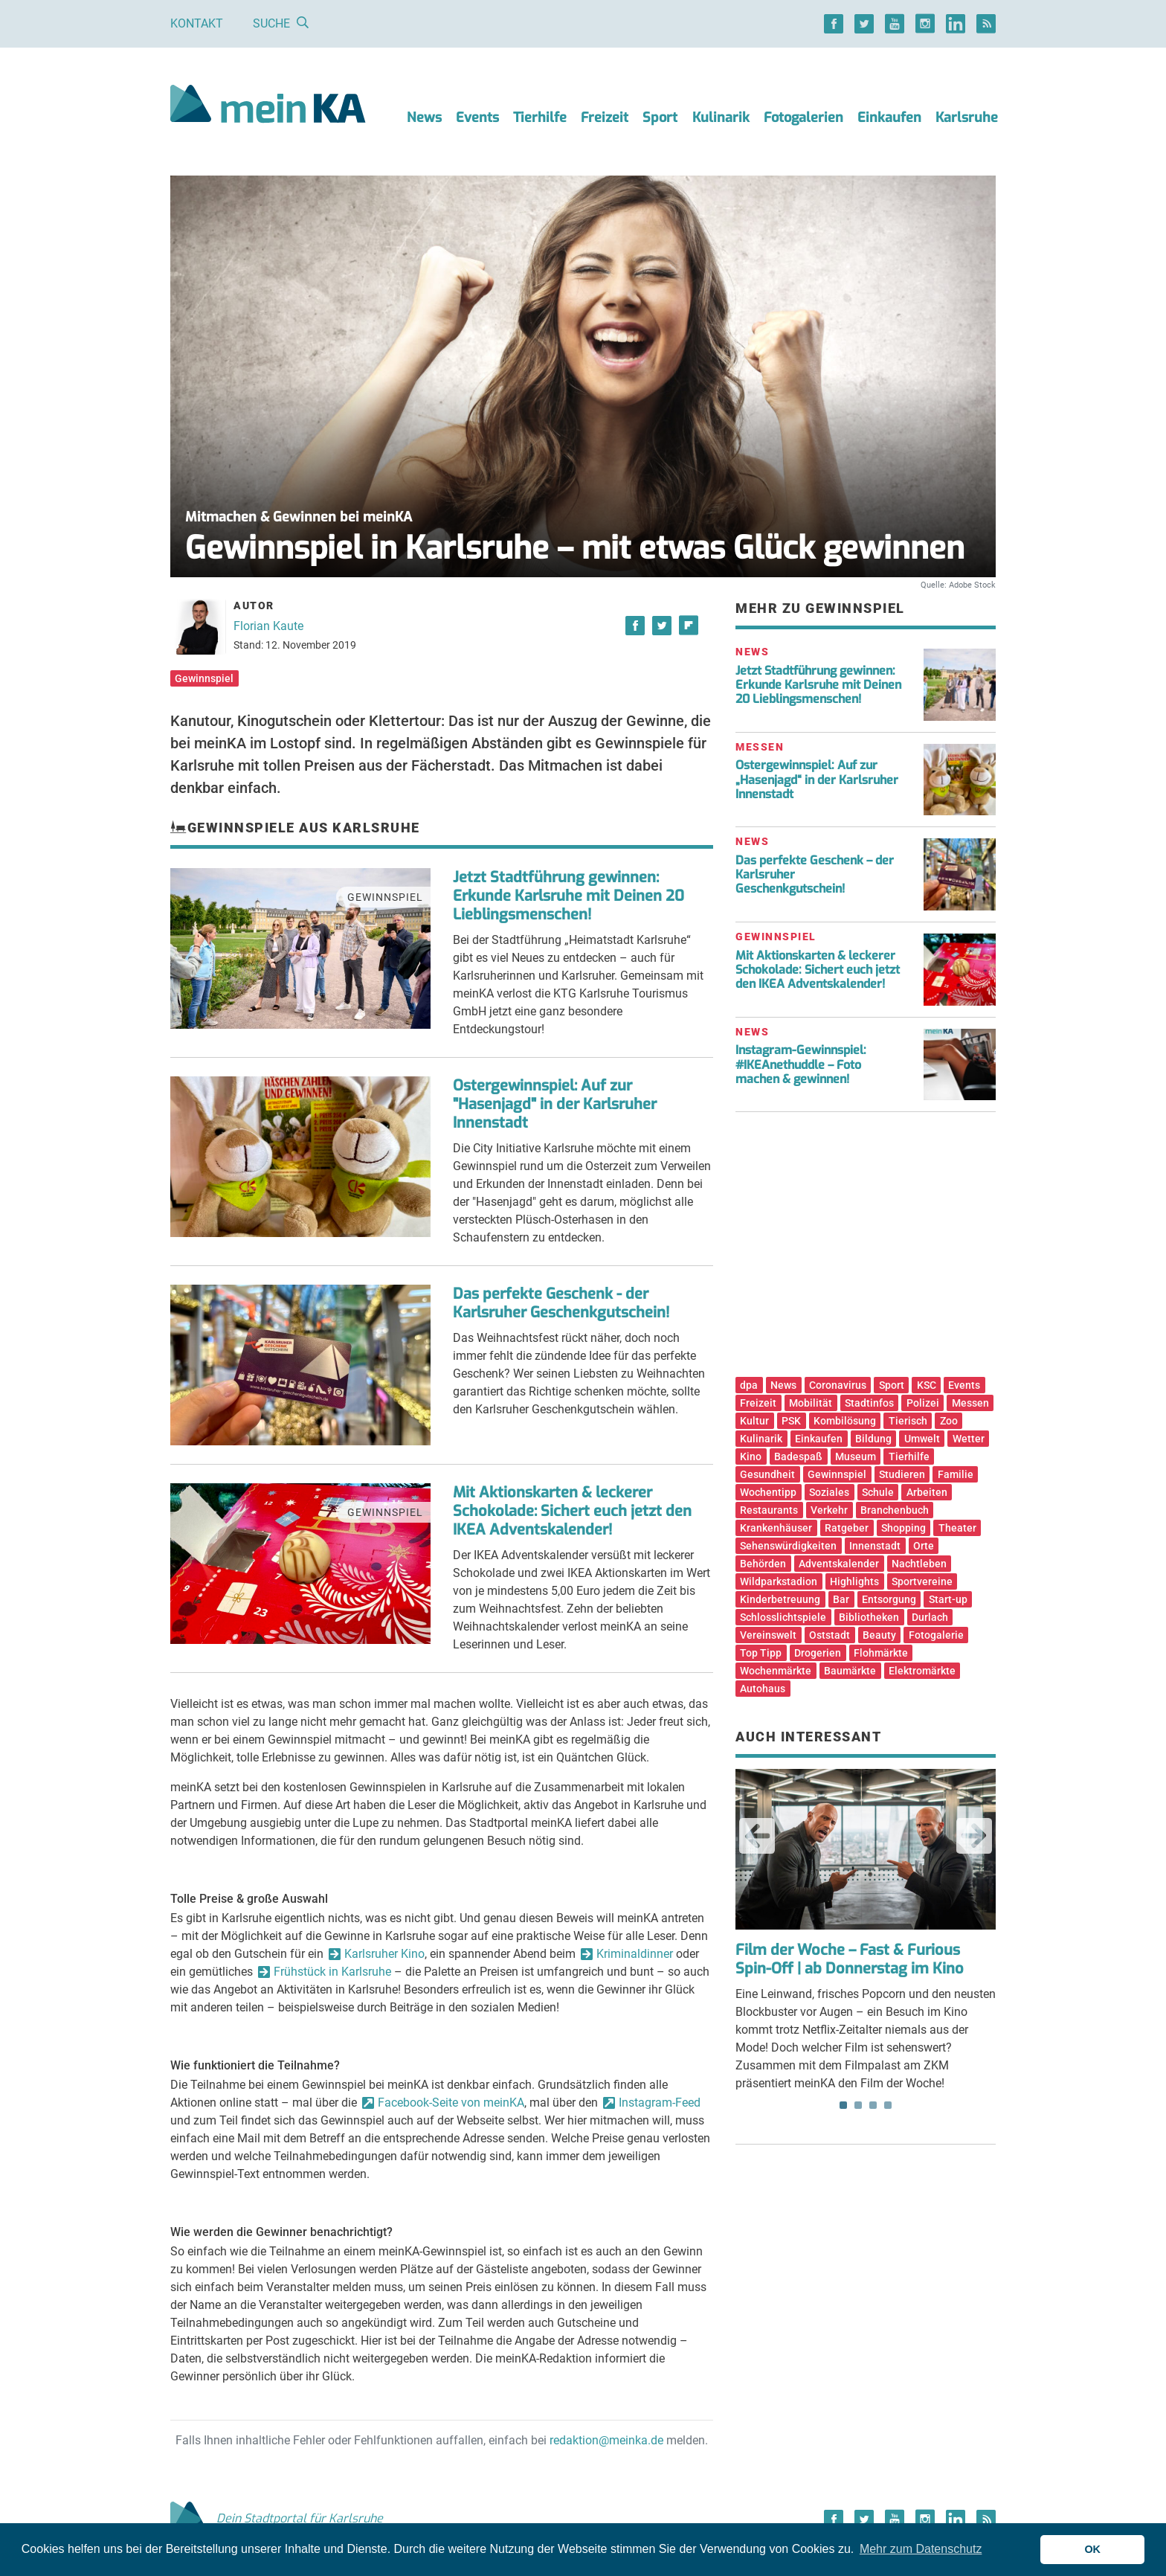 The width and height of the screenshot is (1166, 2576). I want to click on Ostergewinnspiel: Auf zur "Hasenjagd" in der Karlsruher Innenstadt, so click(555, 1104).